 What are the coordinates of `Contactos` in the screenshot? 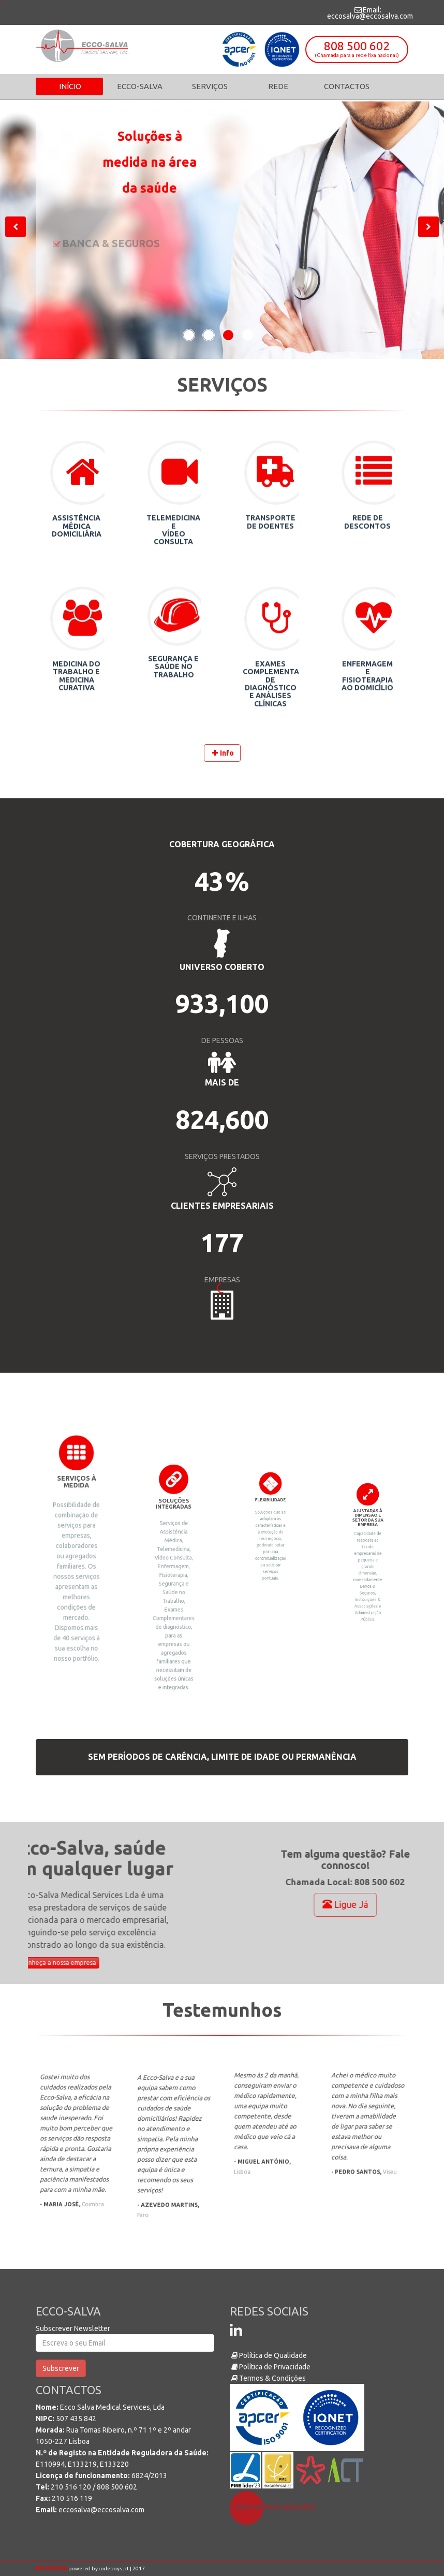 It's located at (347, 86).